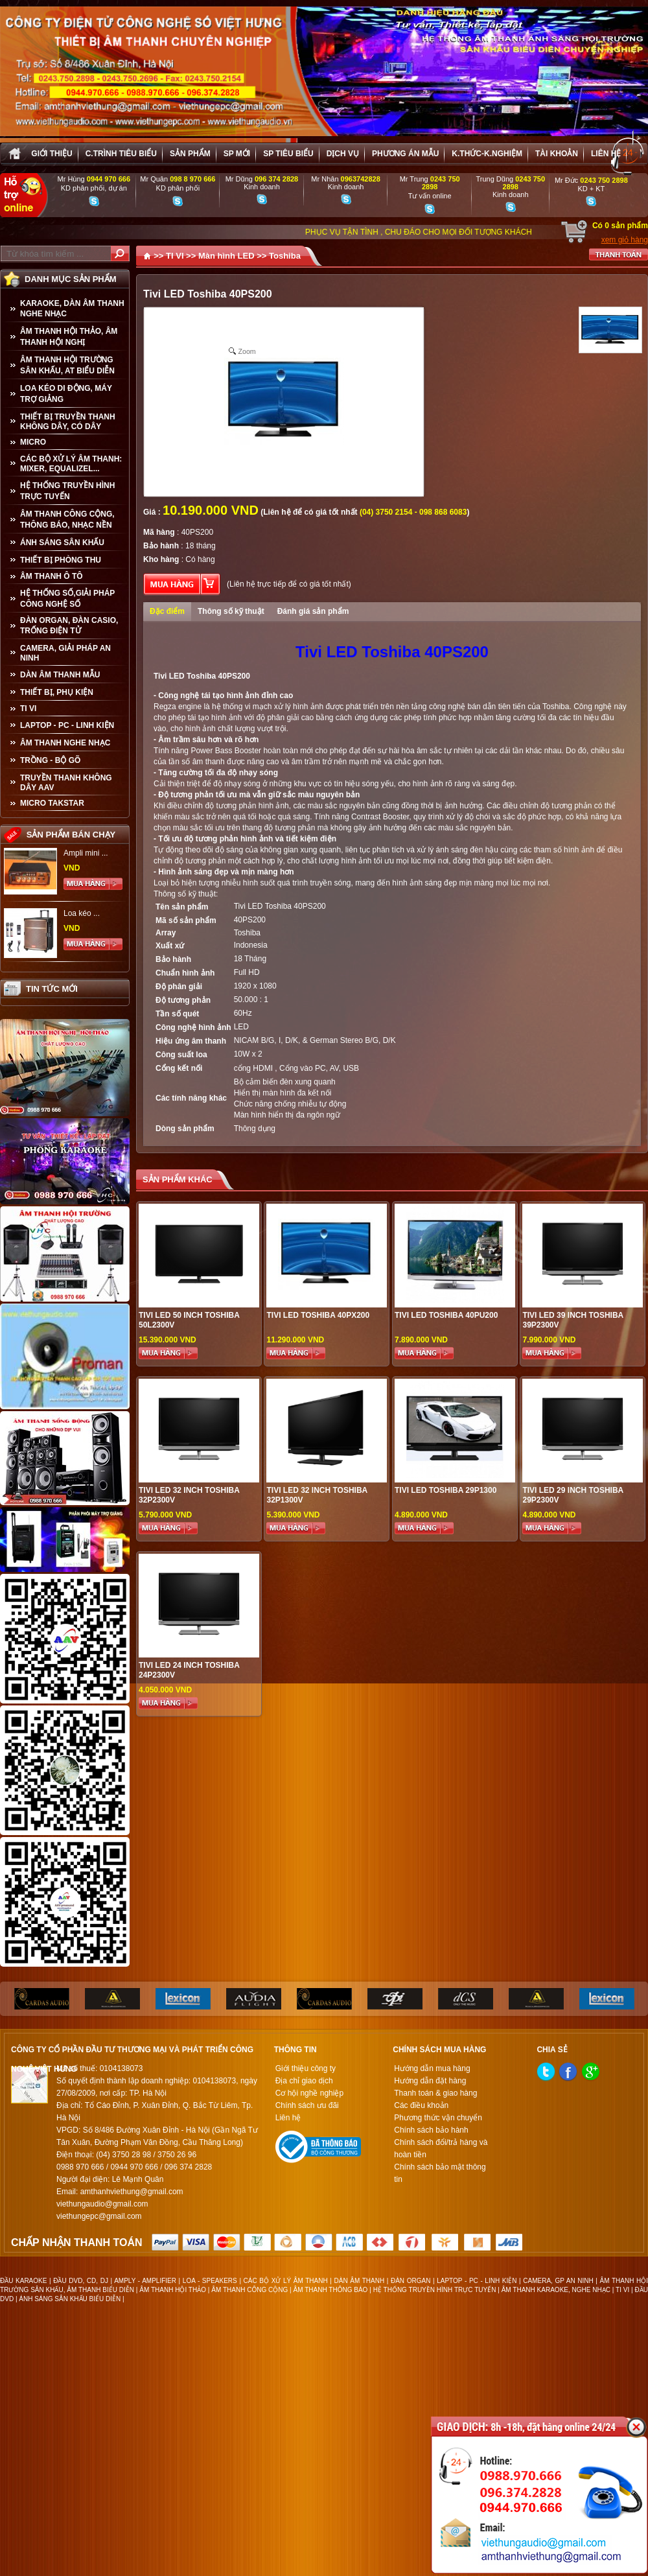 The width and height of the screenshot is (648, 2576). What do you see at coordinates (51, 153) in the screenshot?
I see `Giới thiệu` at bounding box center [51, 153].